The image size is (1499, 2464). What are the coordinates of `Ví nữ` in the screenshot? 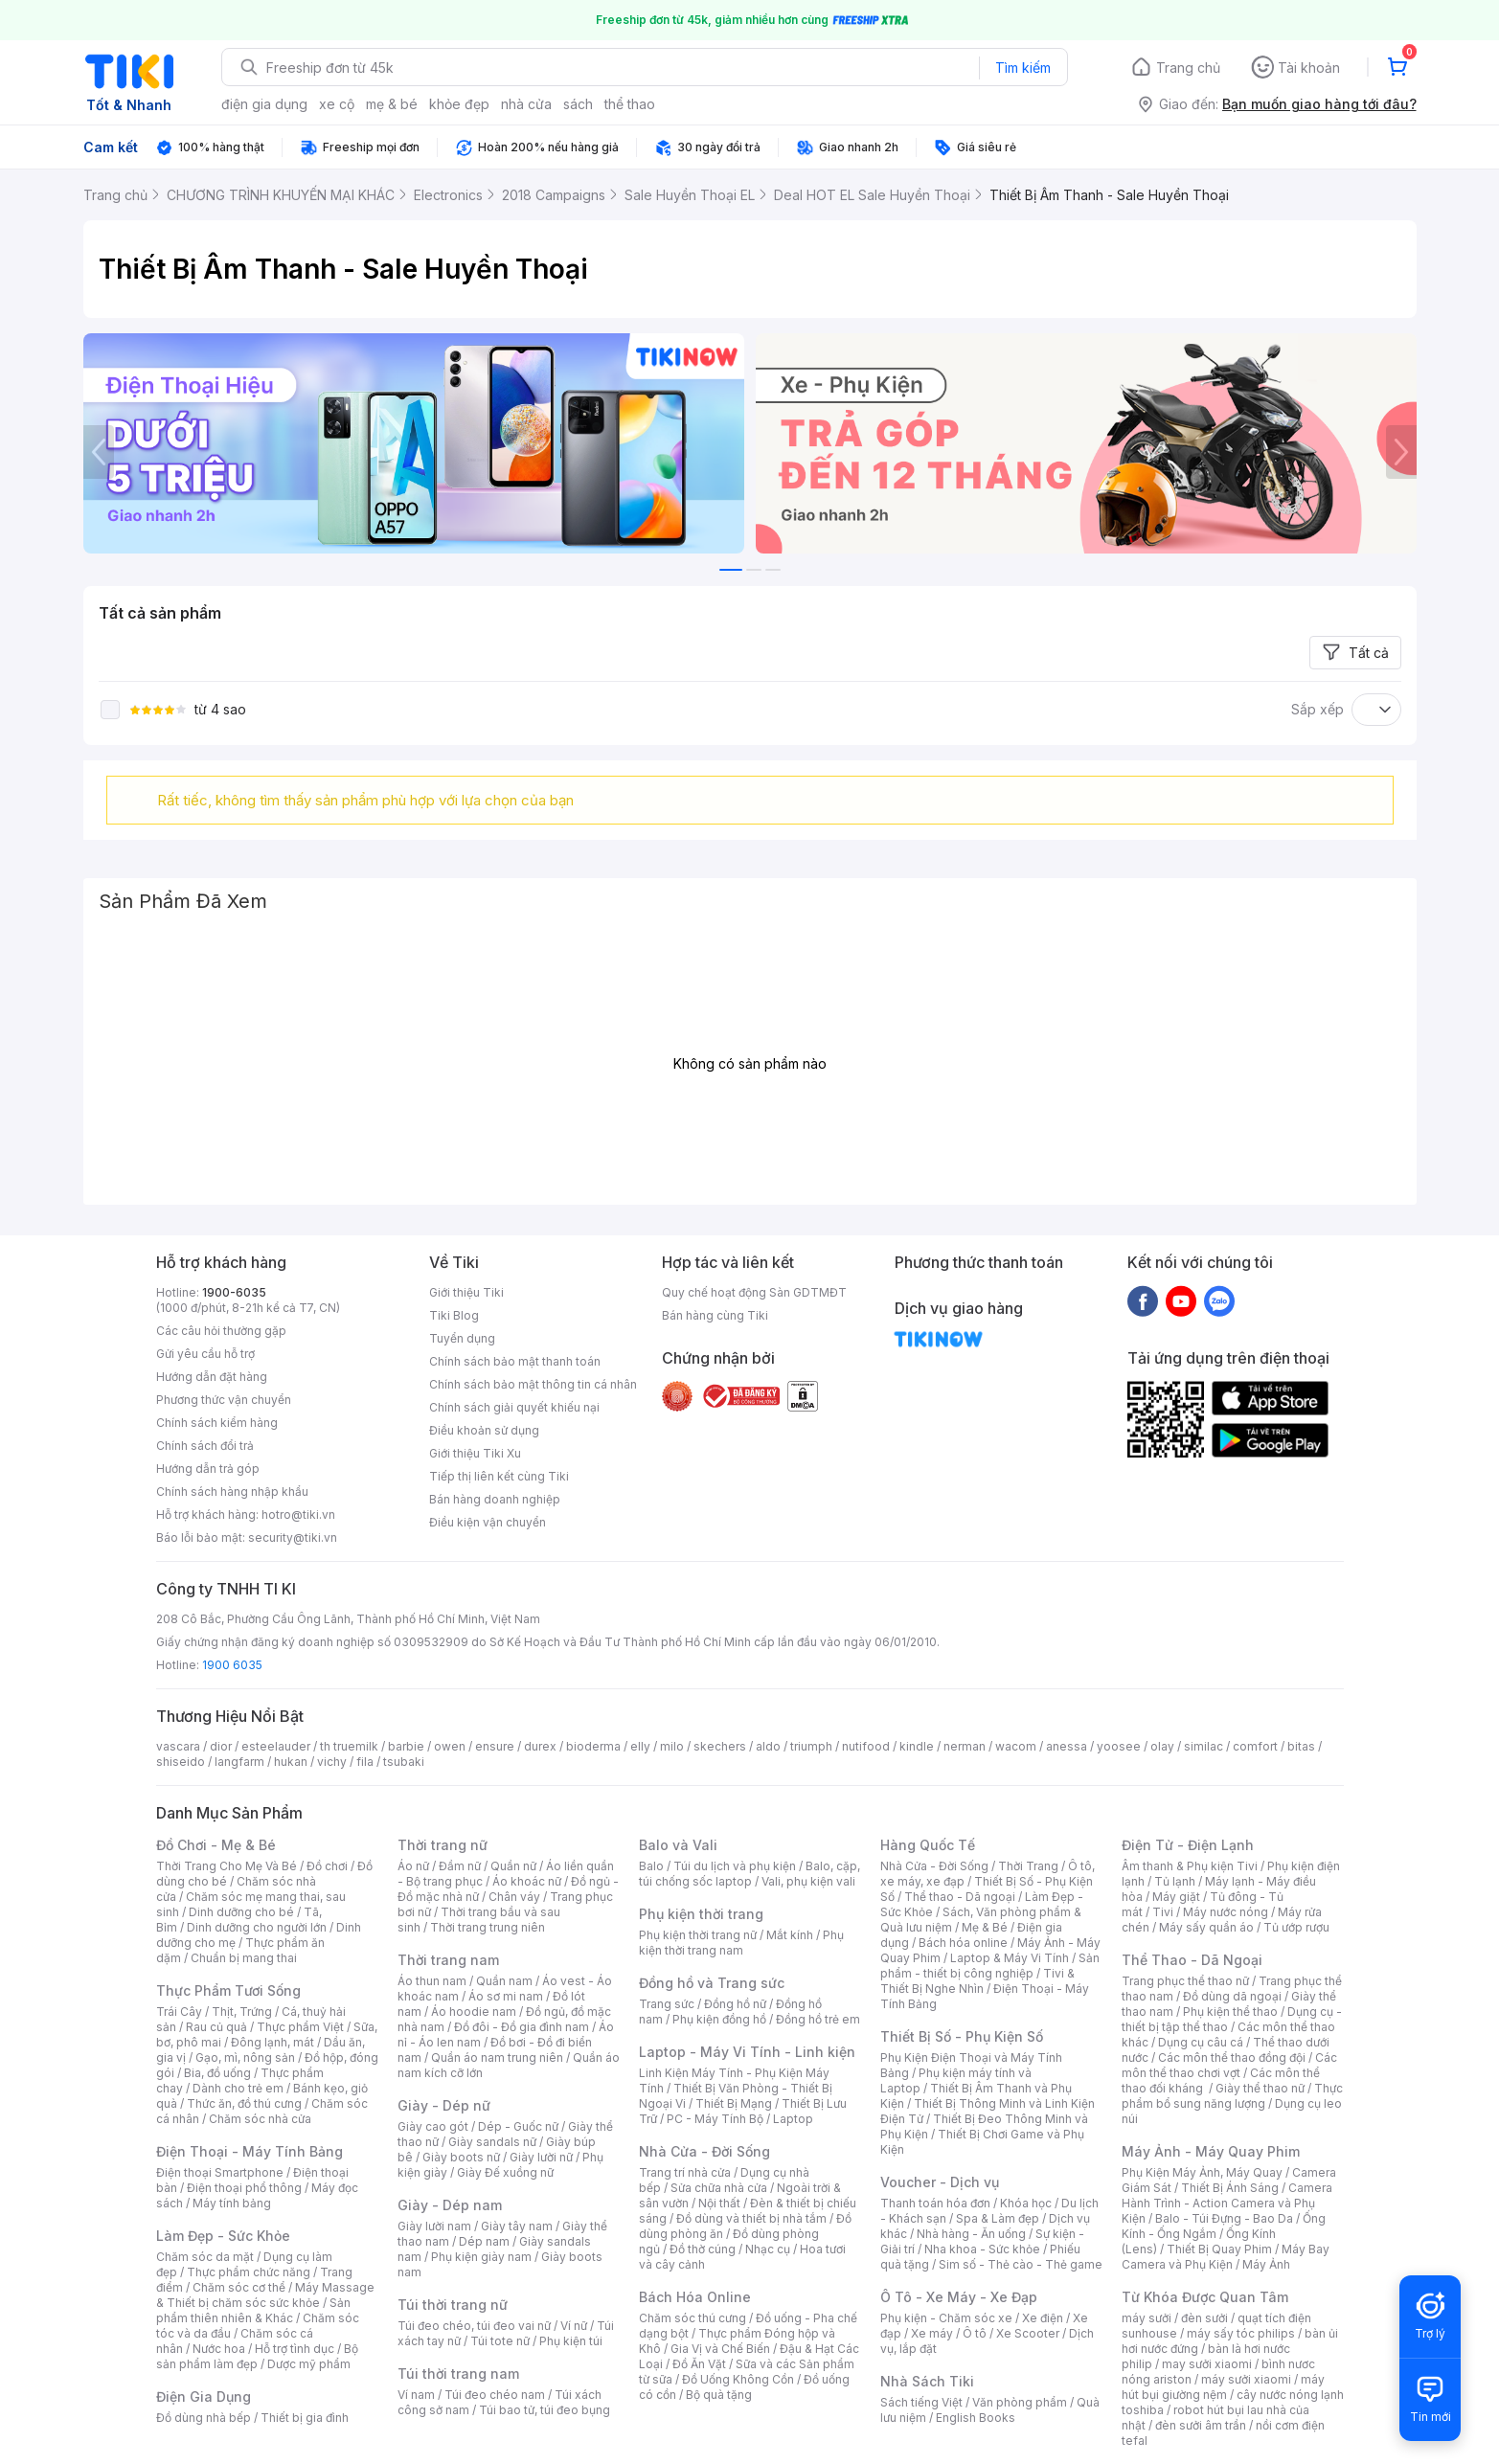 It's located at (573, 2325).